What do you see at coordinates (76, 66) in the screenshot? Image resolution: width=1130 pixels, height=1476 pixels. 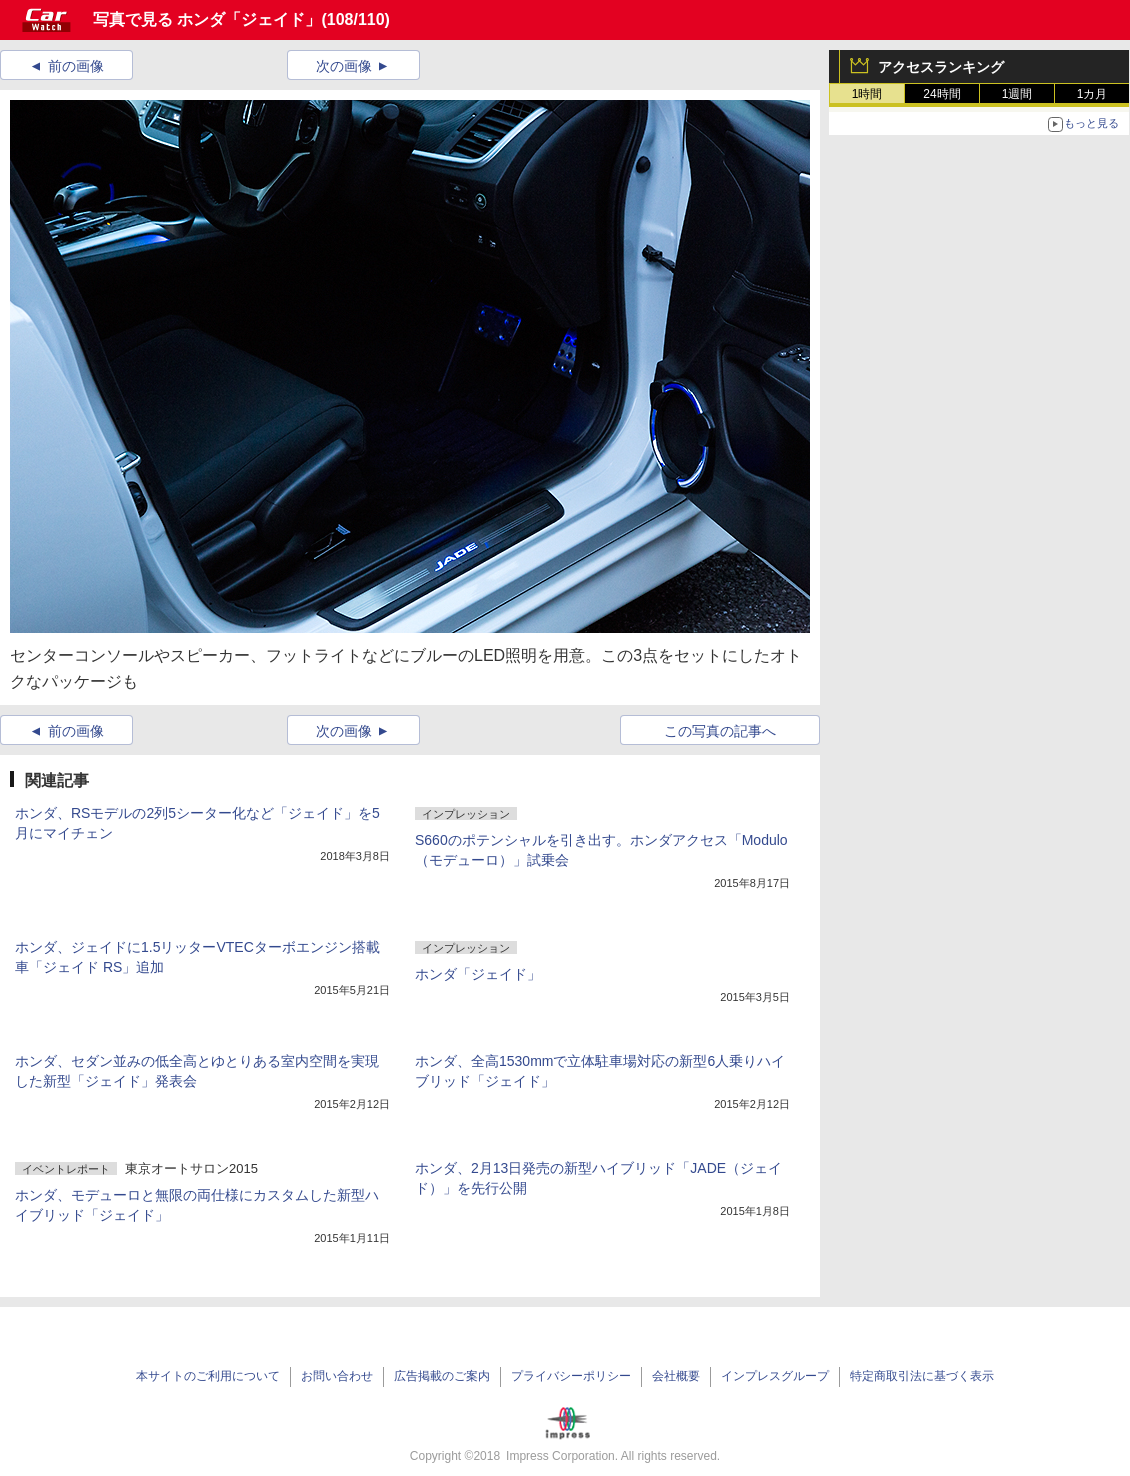 I see `前の画像` at bounding box center [76, 66].